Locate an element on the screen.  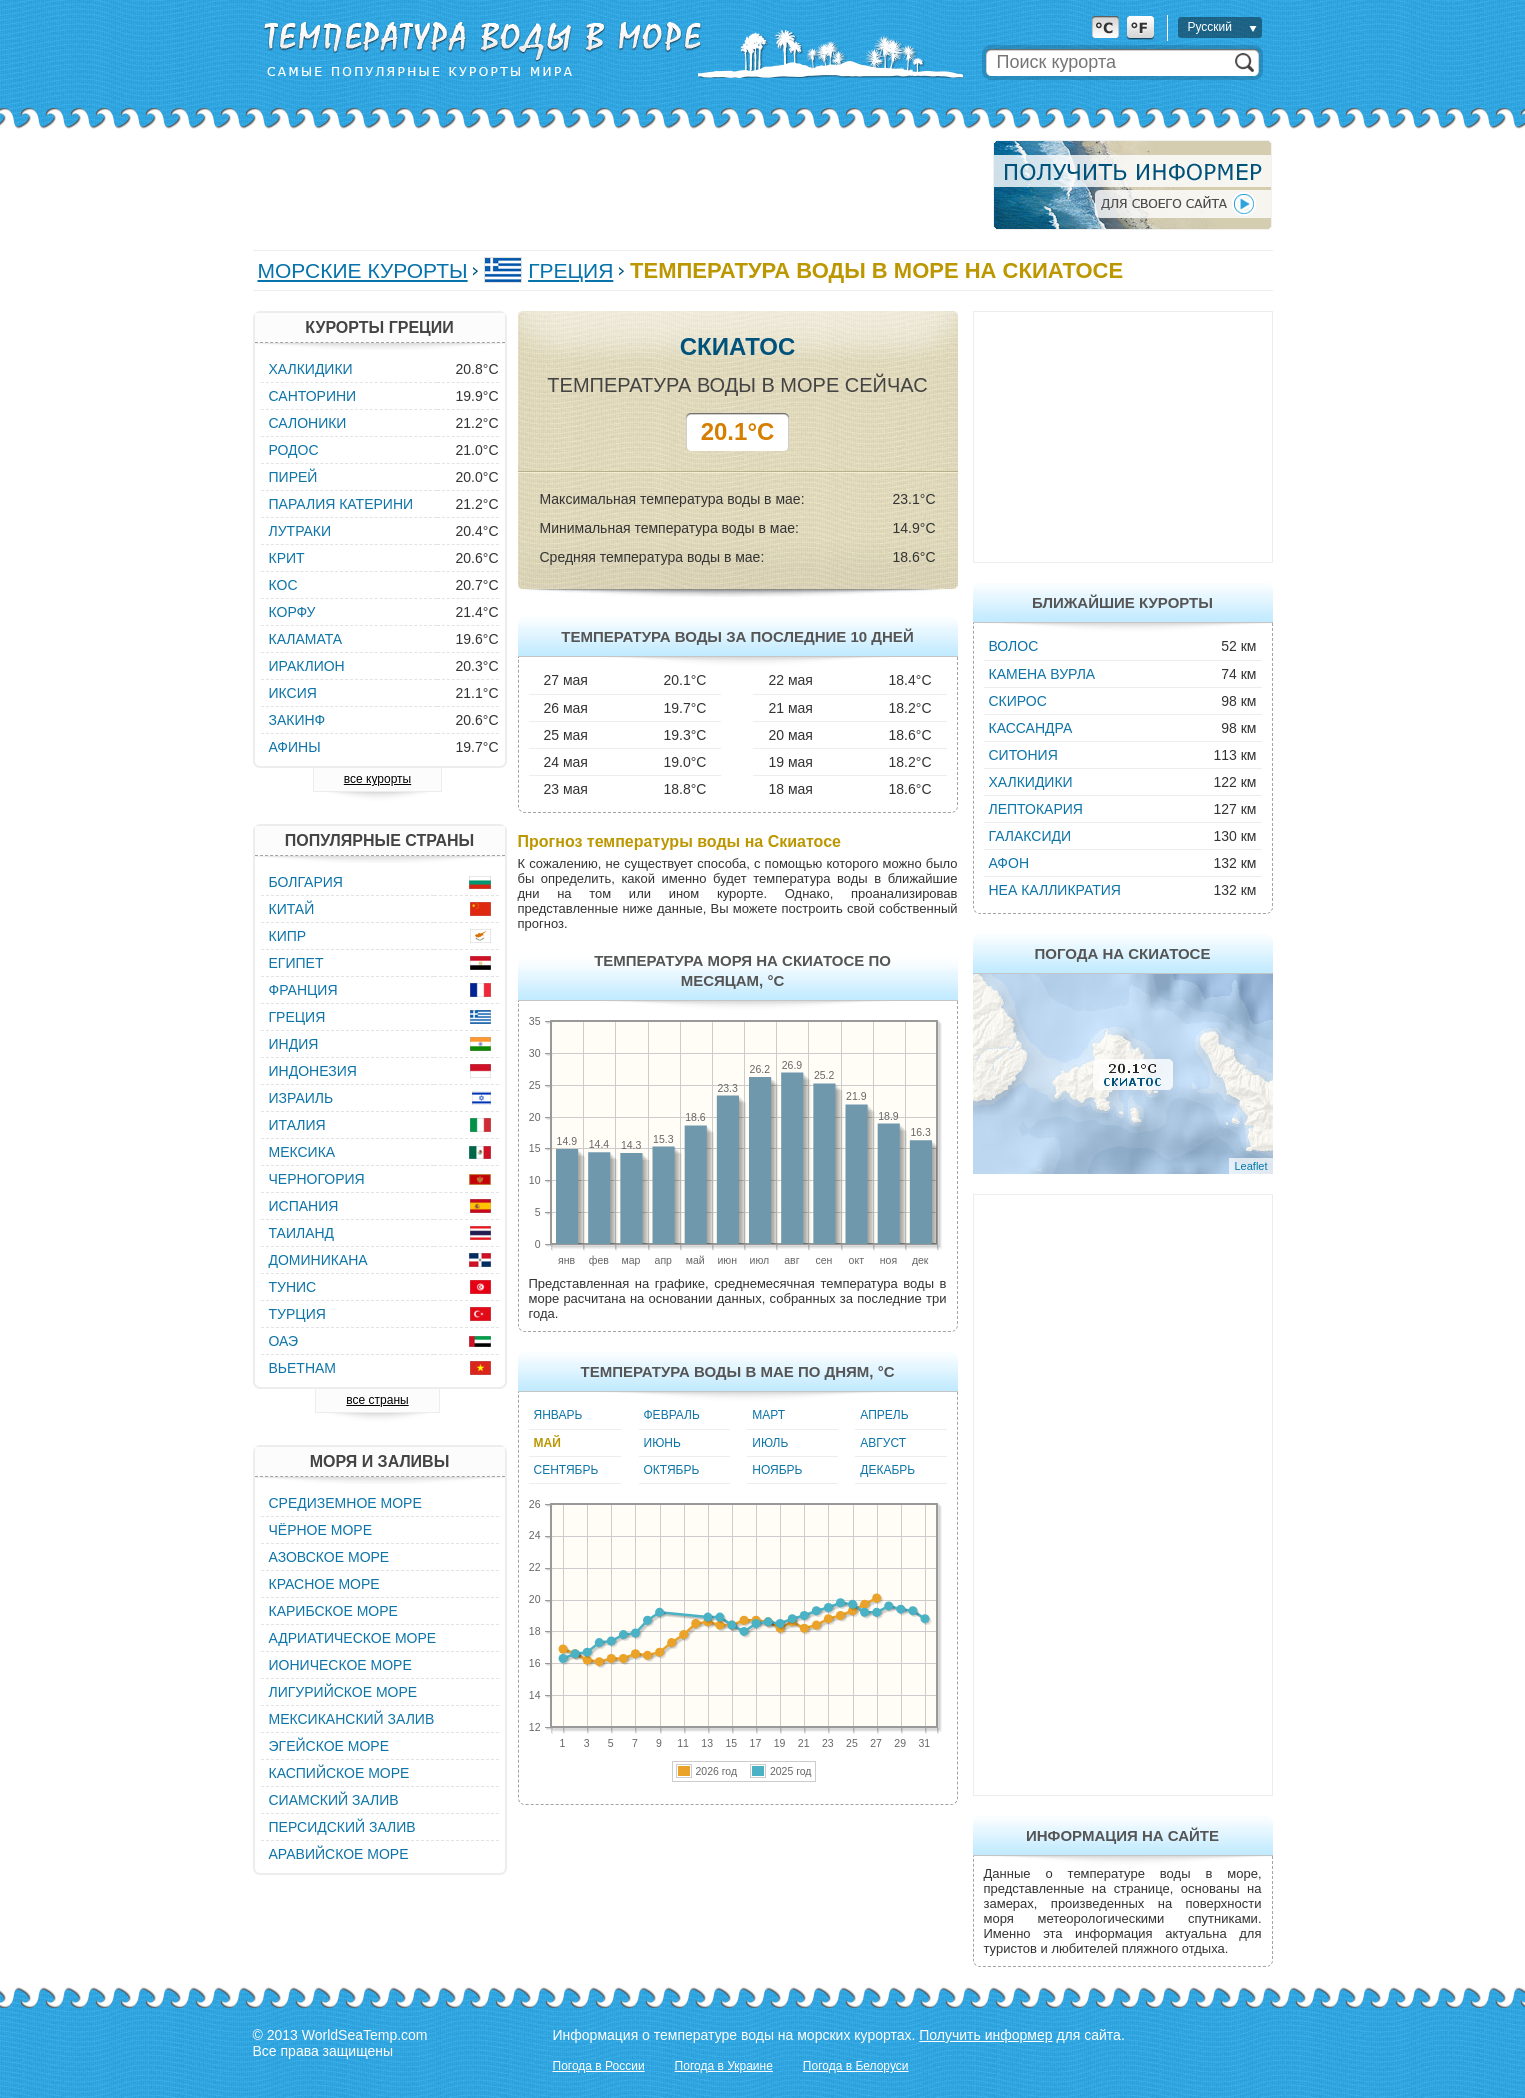
Азовское море is located at coordinates (329, 1557).